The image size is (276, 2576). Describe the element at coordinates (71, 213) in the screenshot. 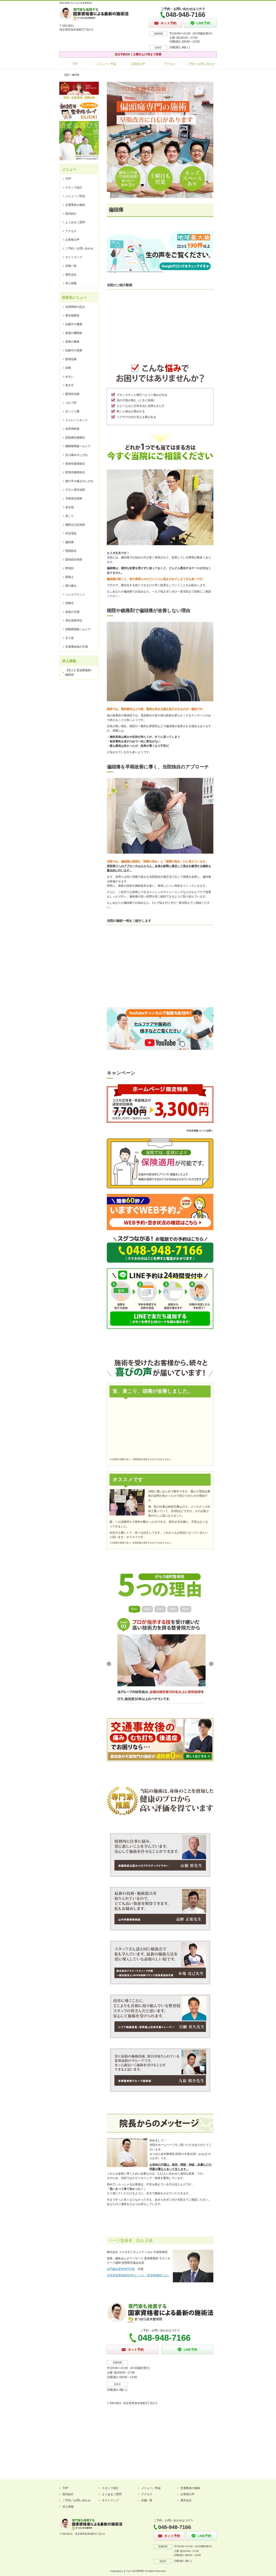

I see `院内紹介` at that location.